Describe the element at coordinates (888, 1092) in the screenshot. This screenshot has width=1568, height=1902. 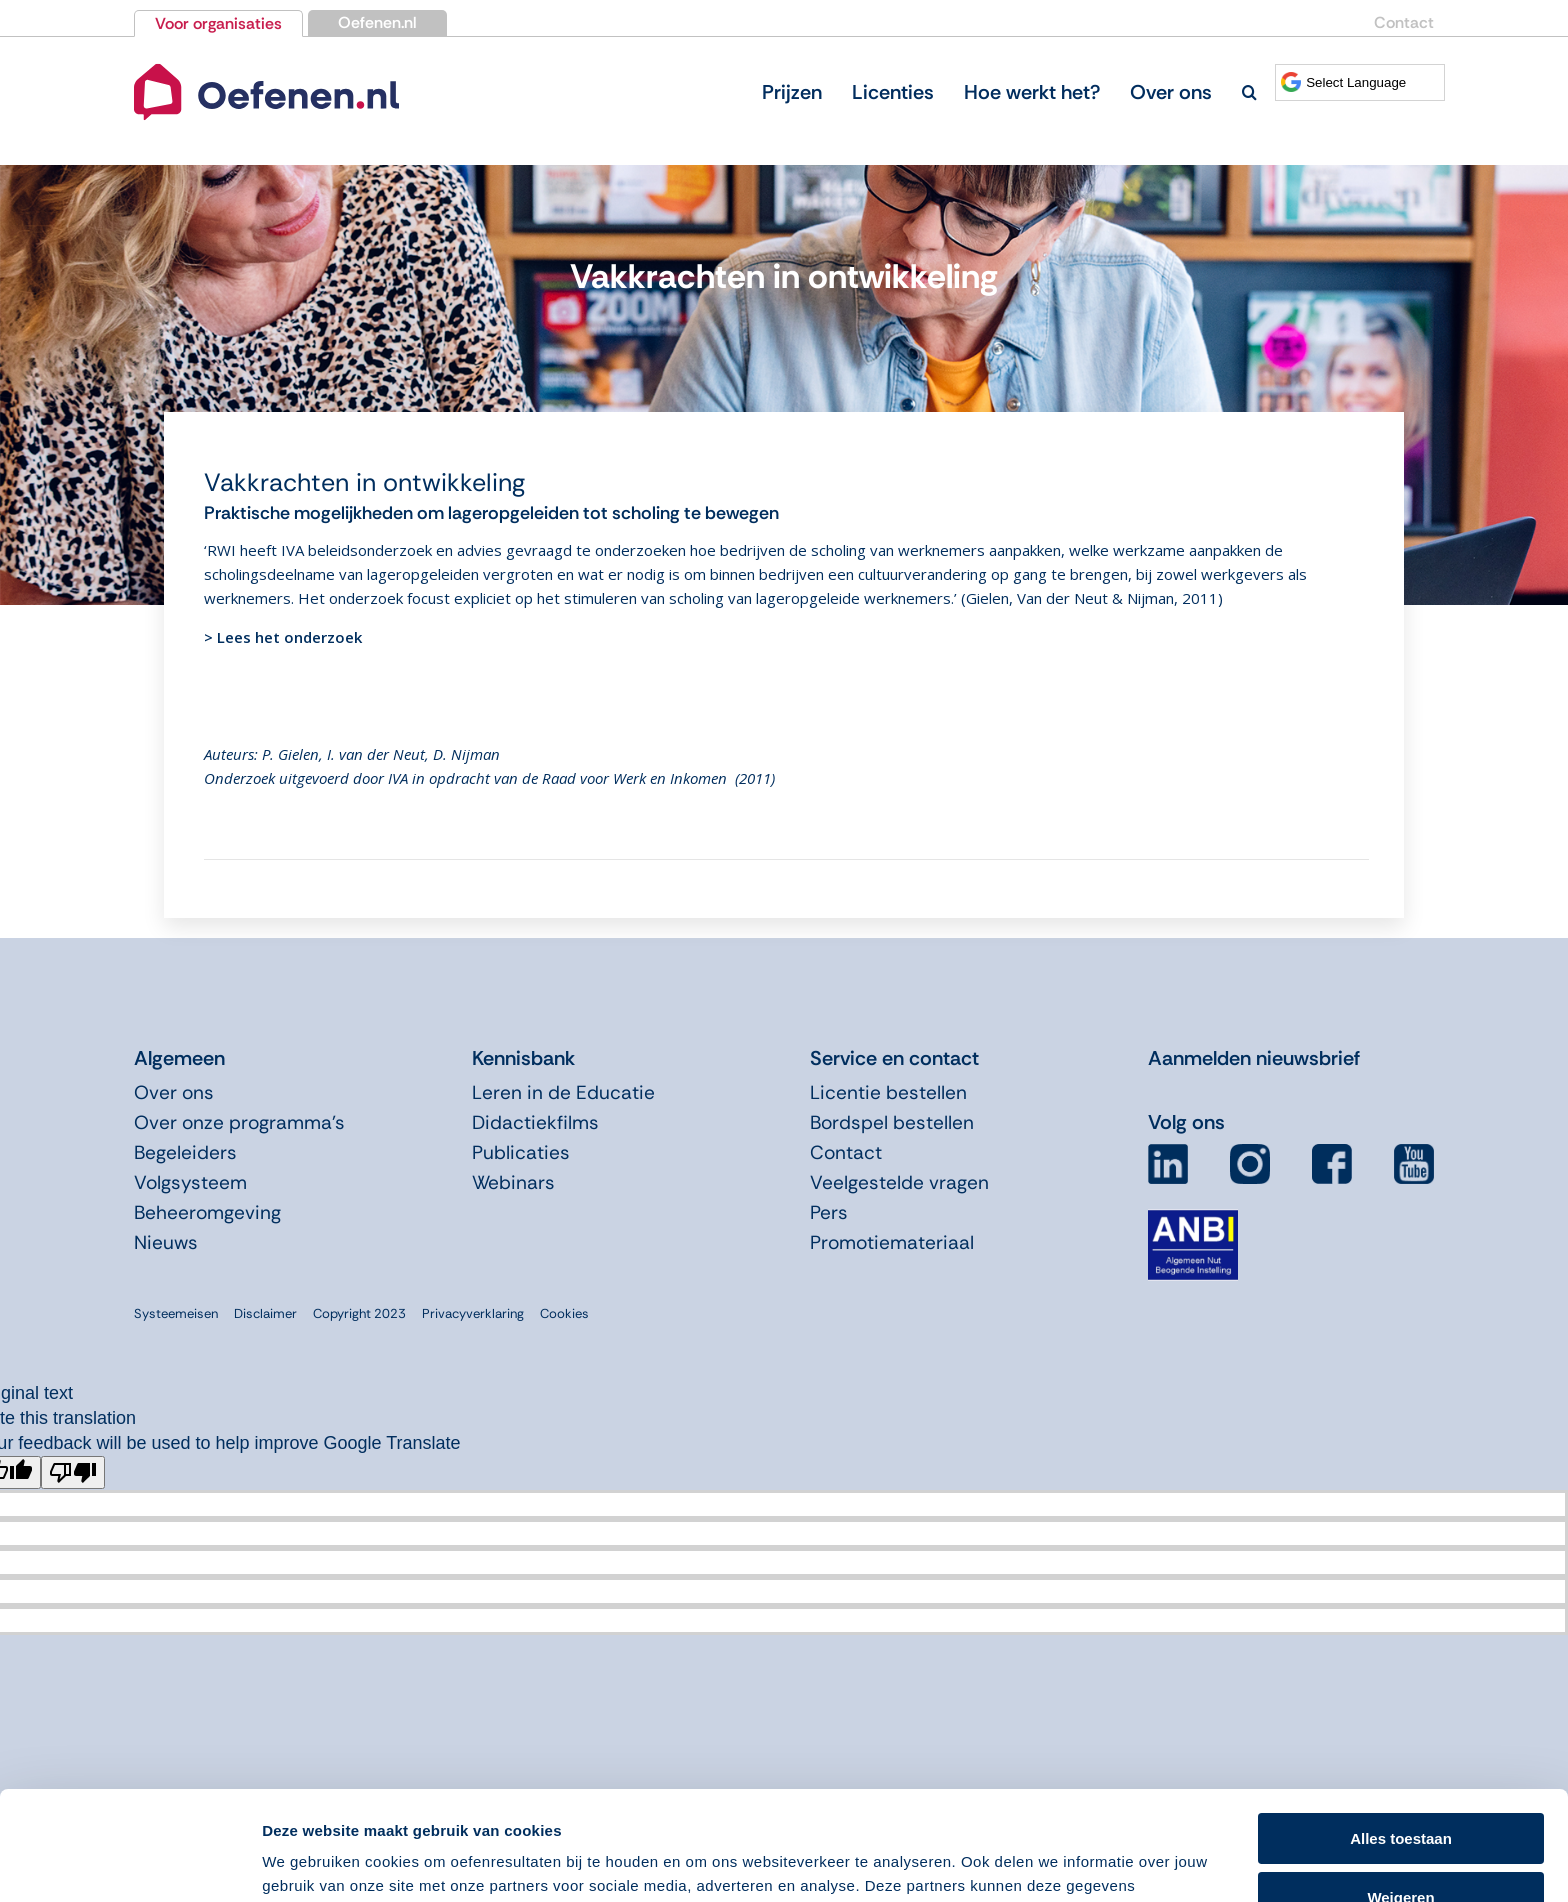
I see `Licentie bestellen` at that location.